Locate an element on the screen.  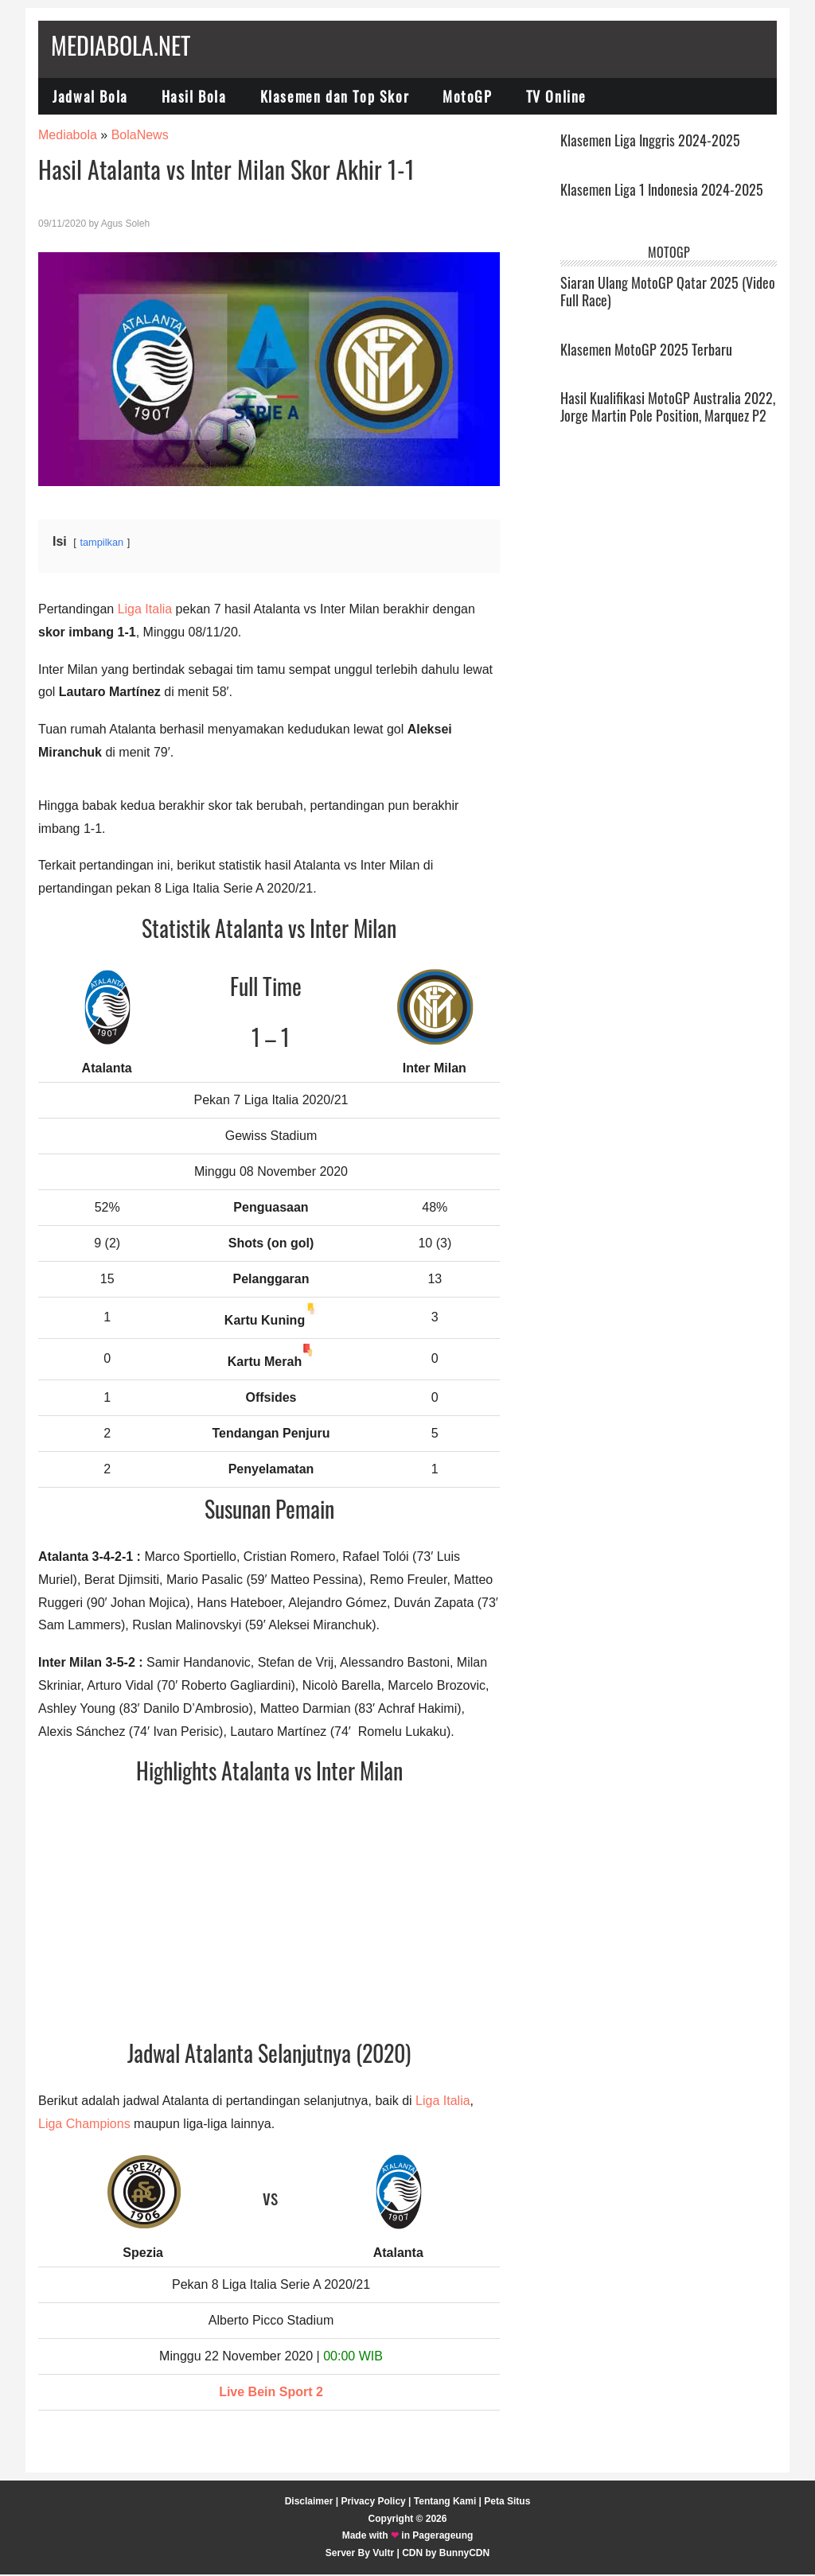
Klasemen MotoGP 2025 Terbaru is located at coordinates (646, 350).